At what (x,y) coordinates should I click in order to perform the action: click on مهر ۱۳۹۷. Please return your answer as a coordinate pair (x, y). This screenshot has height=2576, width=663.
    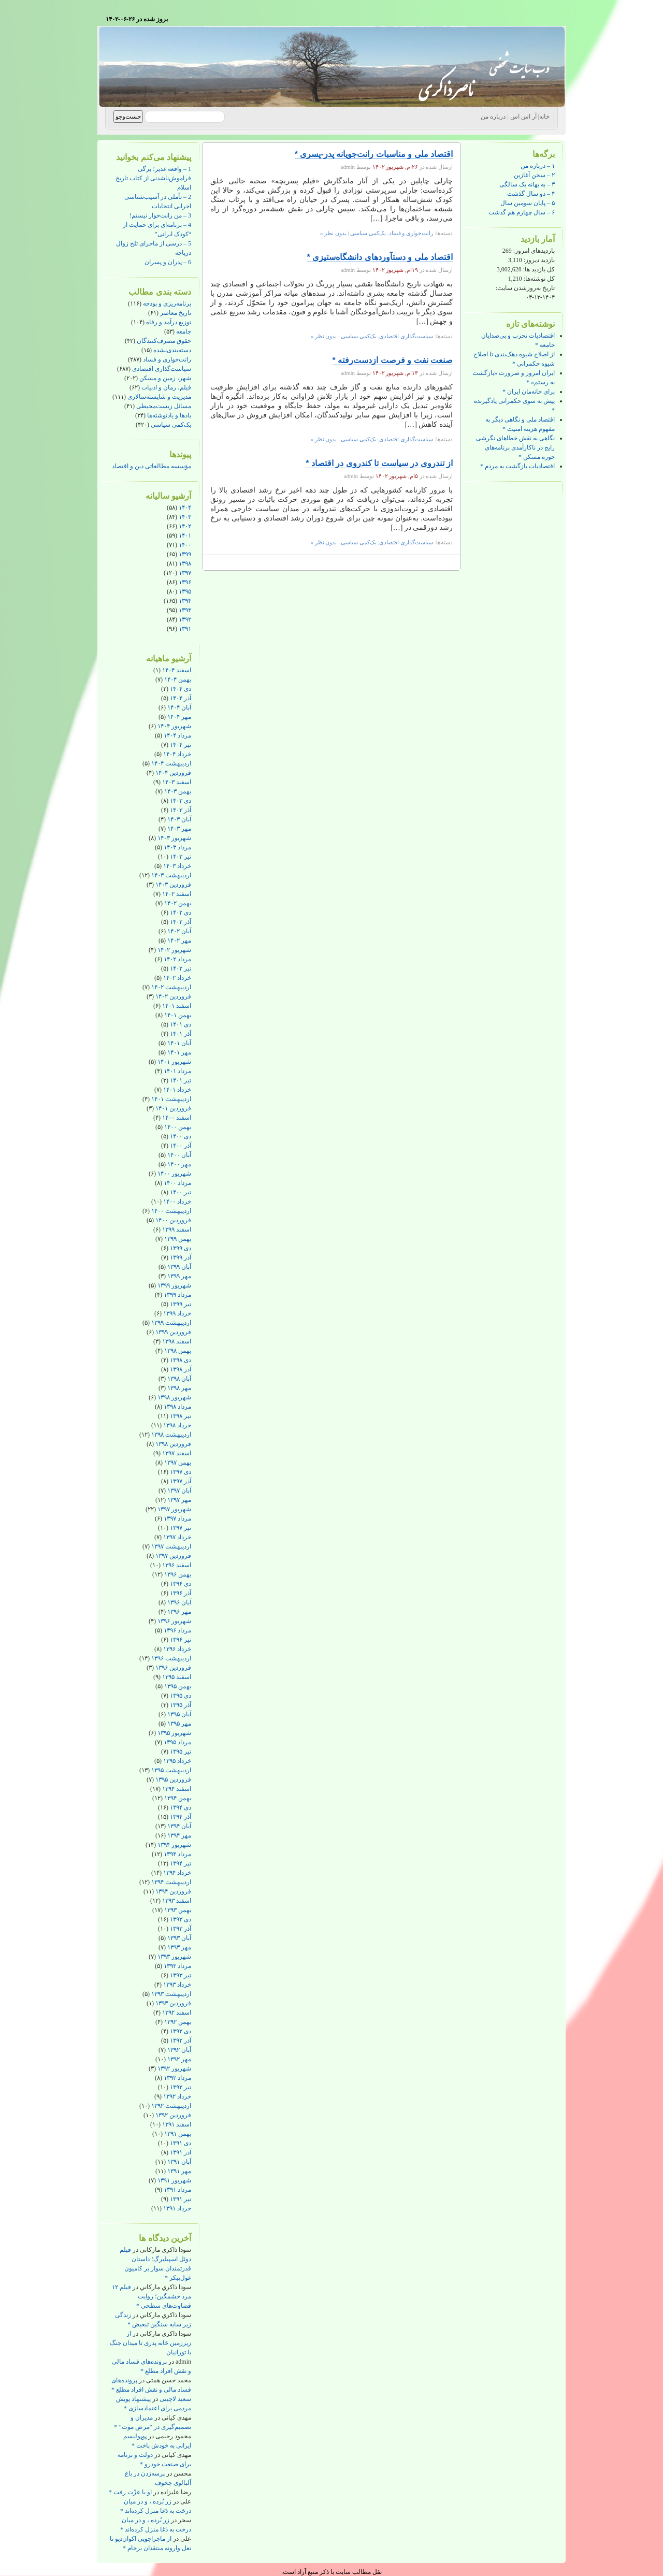
    Looking at the image, I should click on (179, 1499).